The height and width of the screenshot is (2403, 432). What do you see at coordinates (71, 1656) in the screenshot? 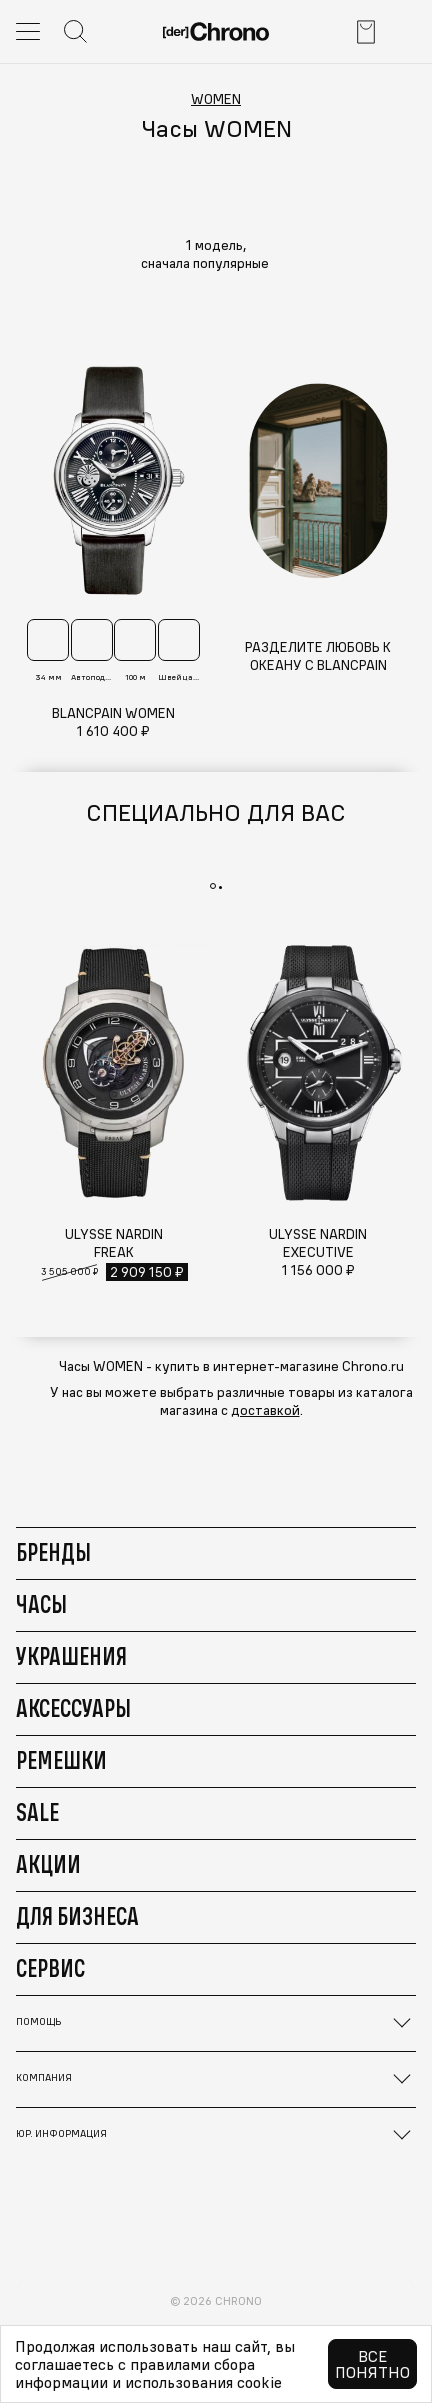
I see `Украшения` at bounding box center [71, 1656].